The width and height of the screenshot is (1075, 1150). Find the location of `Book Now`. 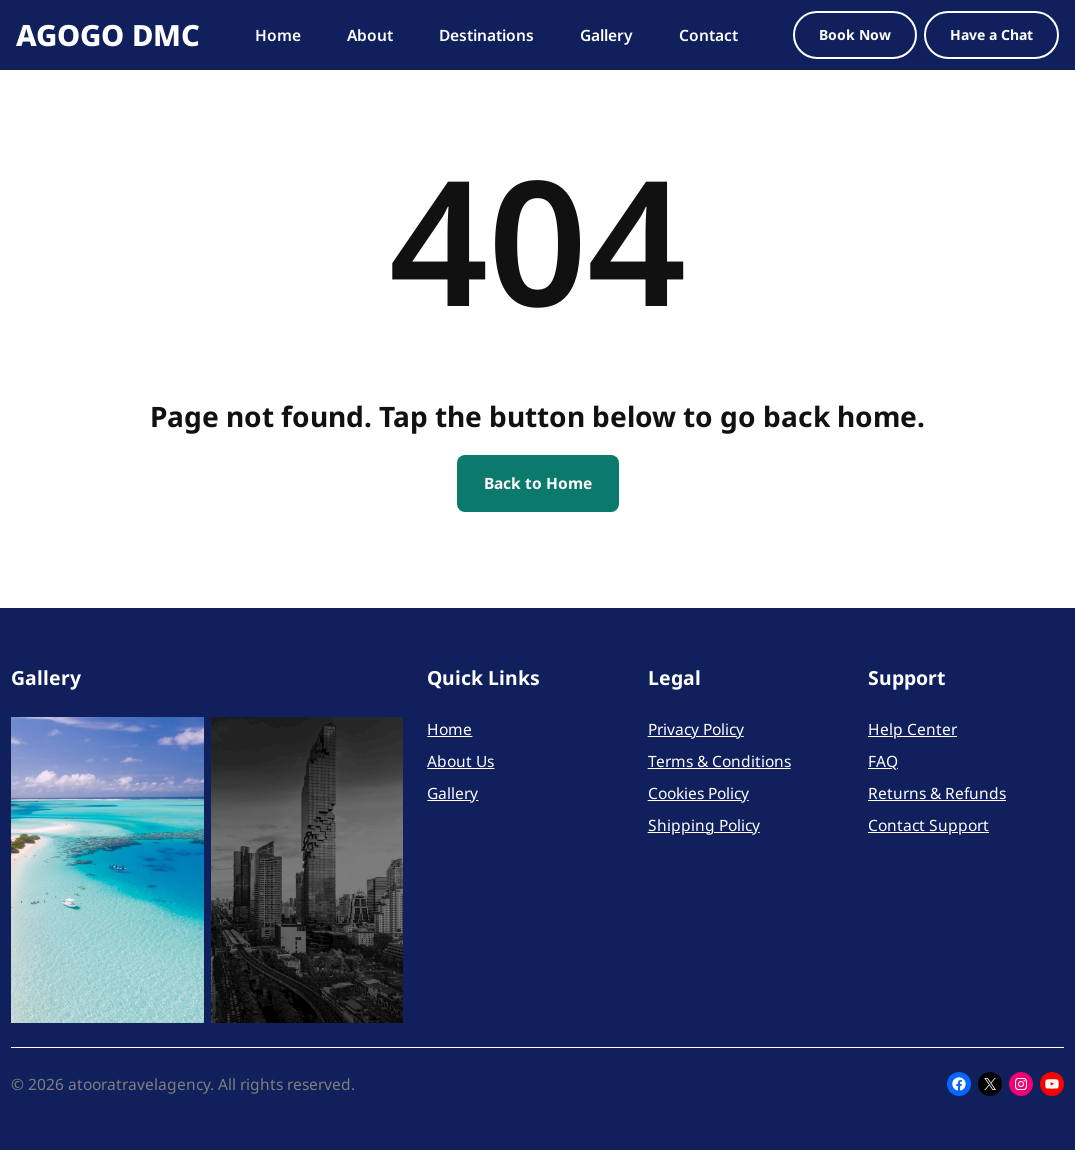

Book Now is located at coordinates (855, 34).